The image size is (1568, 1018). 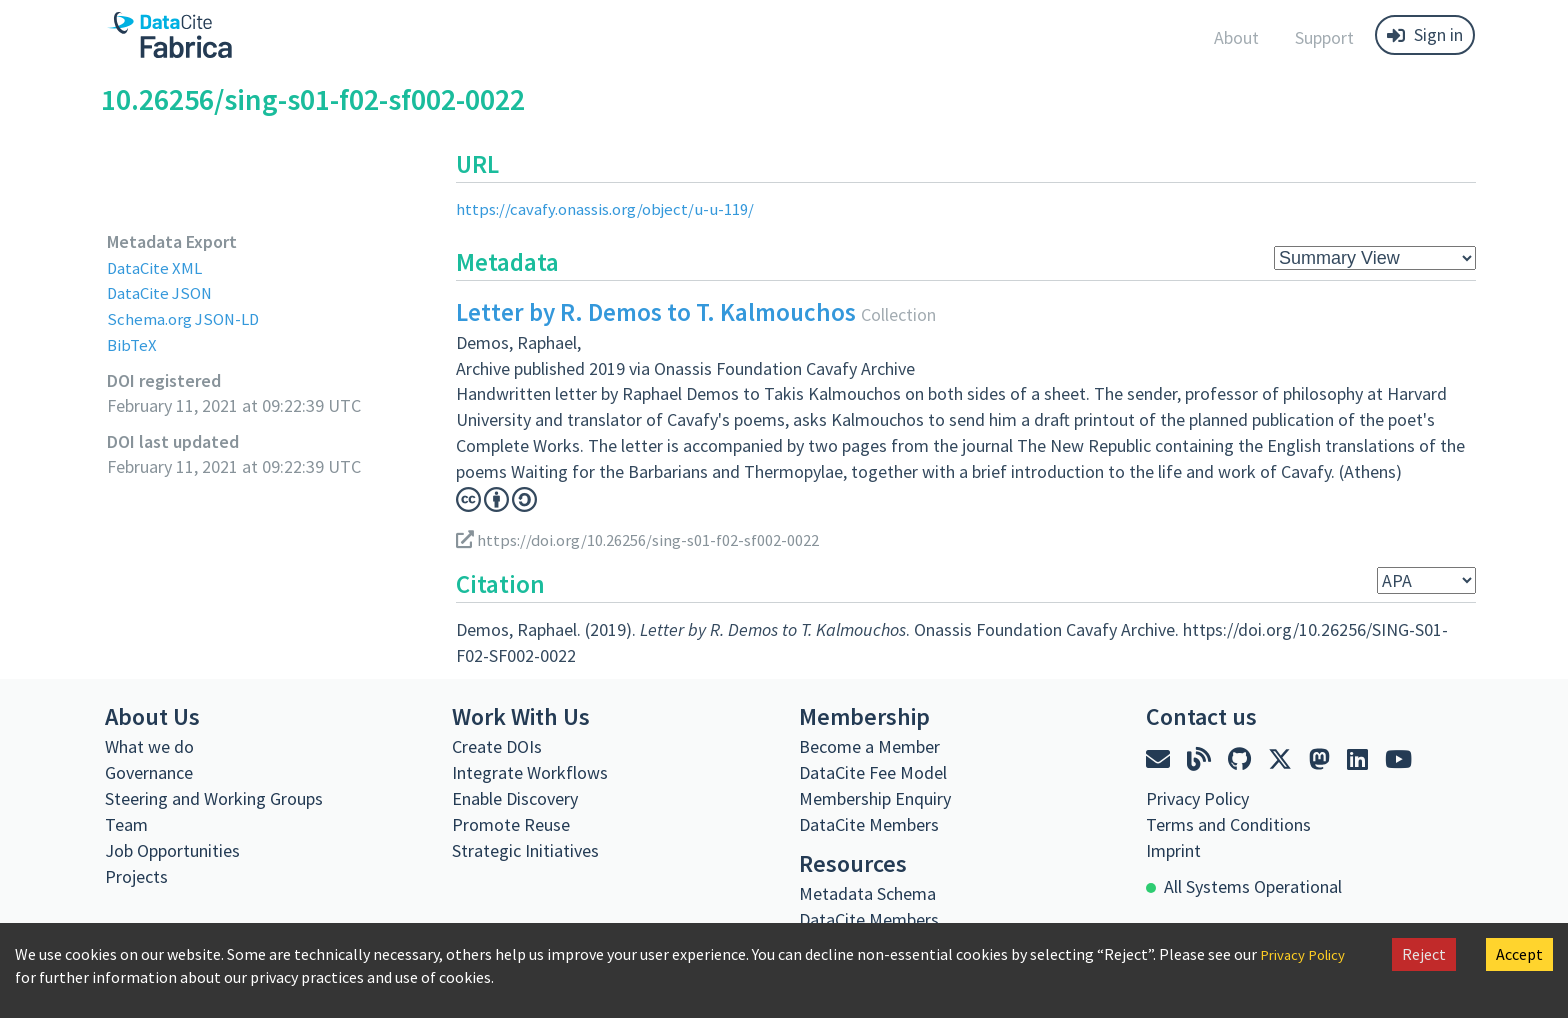 What do you see at coordinates (613, 208) in the screenshot?
I see `https://cavafy.onassis.org/object/u-u-119/` at bounding box center [613, 208].